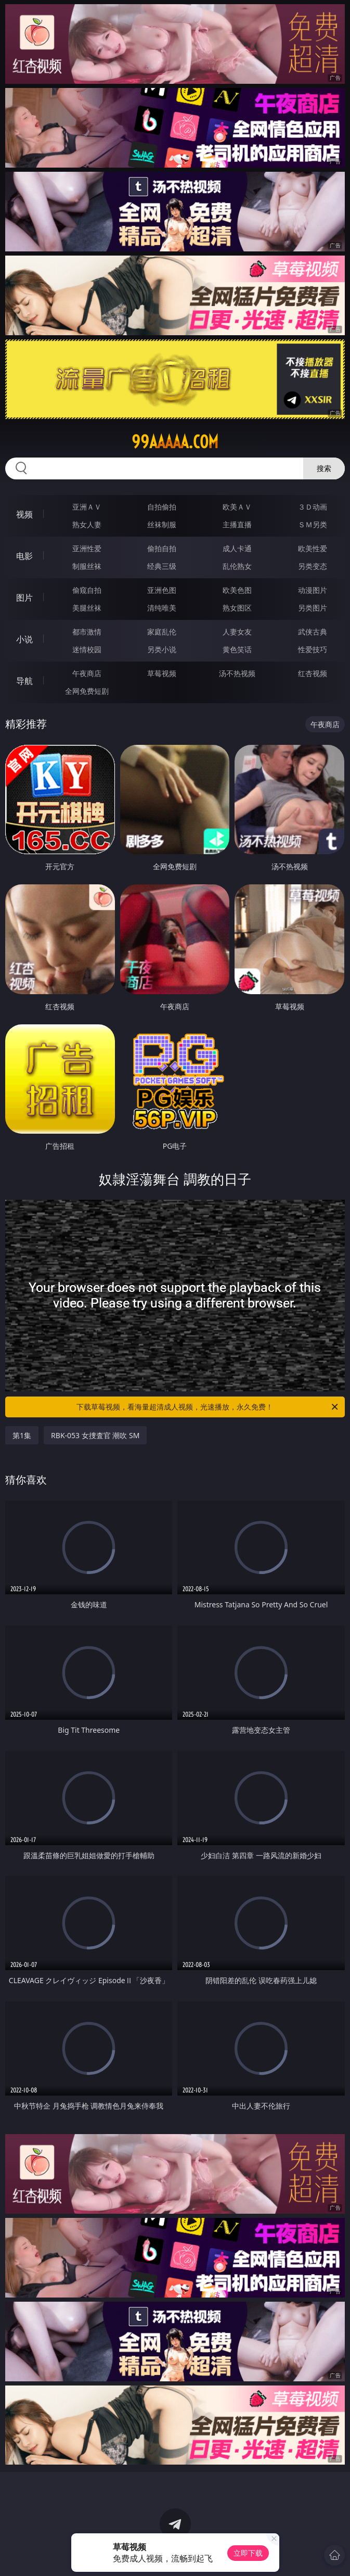 This screenshot has height=2576, width=350. Describe the element at coordinates (161, 673) in the screenshot. I see `草莓视频` at that location.